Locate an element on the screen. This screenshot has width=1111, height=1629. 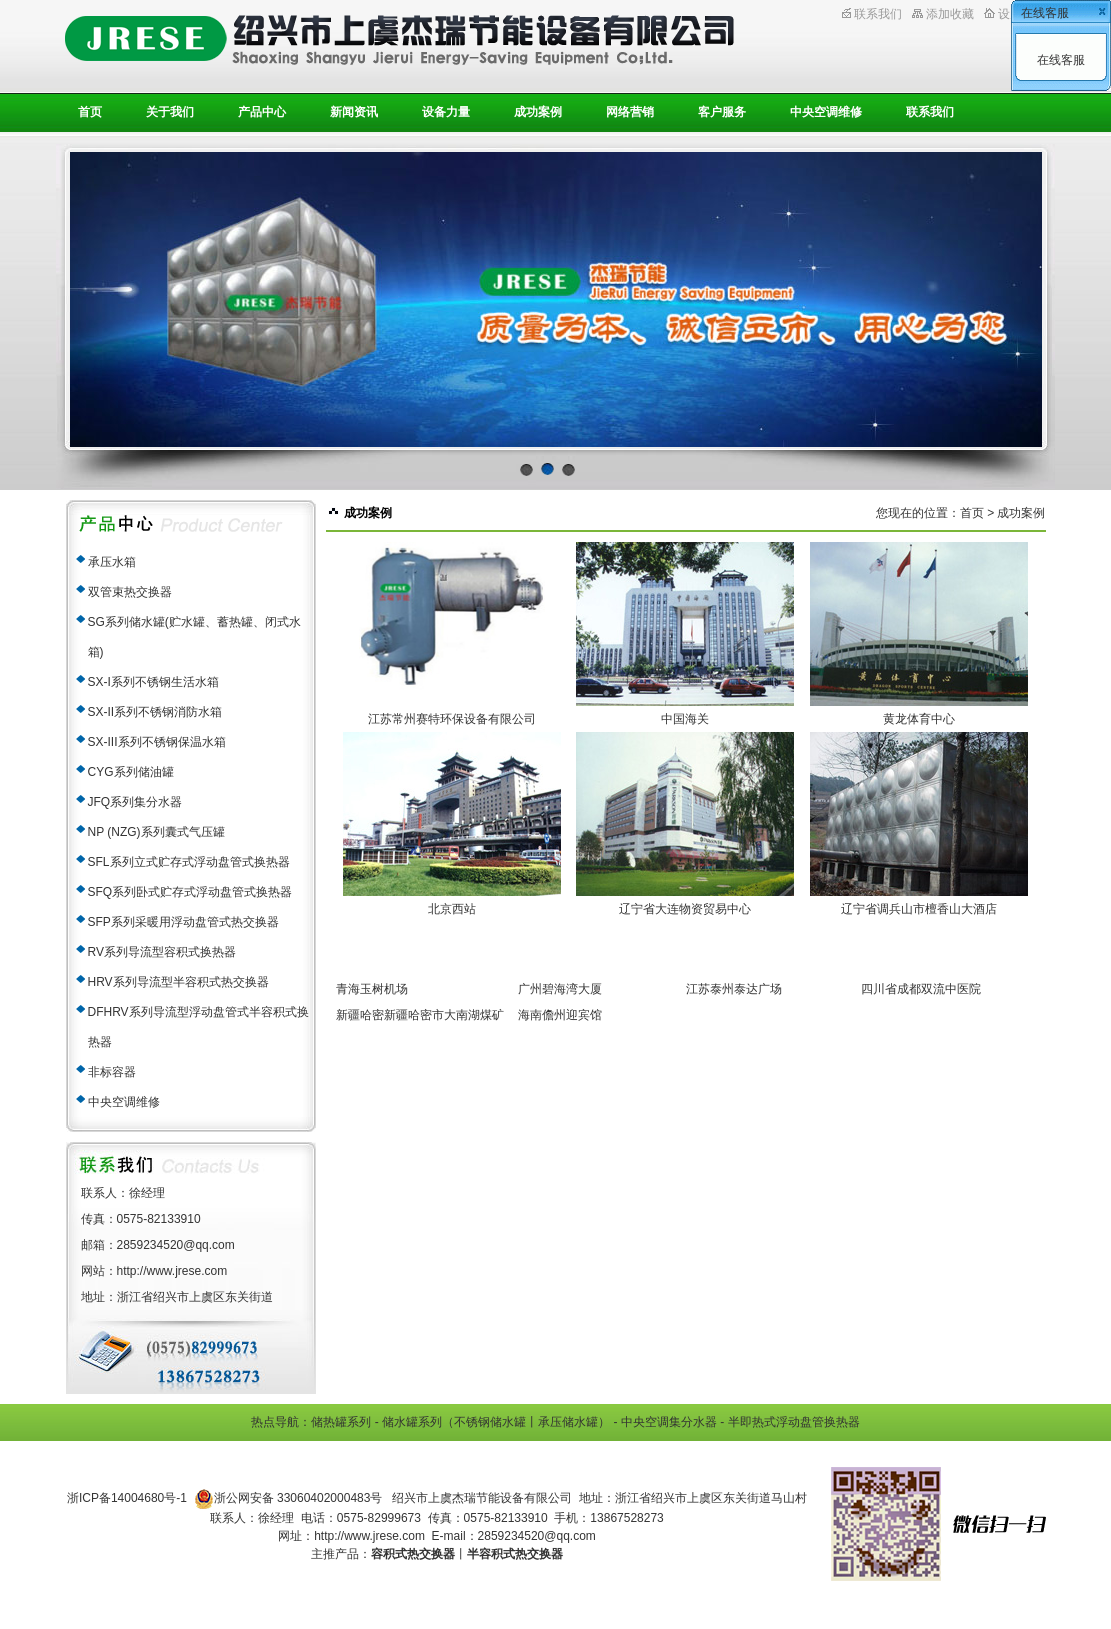
网络营销 is located at coordinates (630, 112).